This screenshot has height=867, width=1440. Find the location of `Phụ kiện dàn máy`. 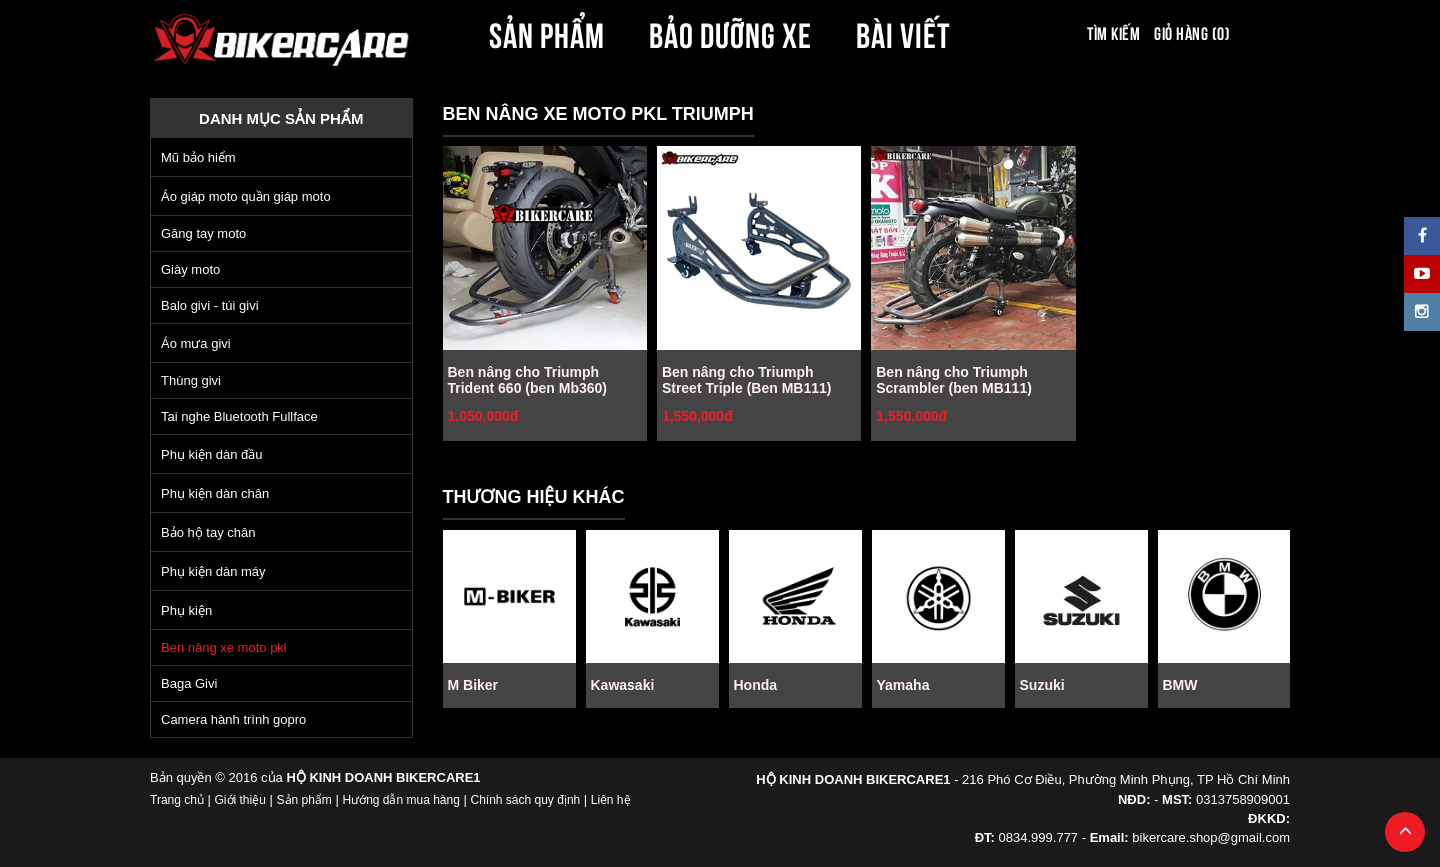

Phụ kiện dàn máy is located at coordinates (213, 571).